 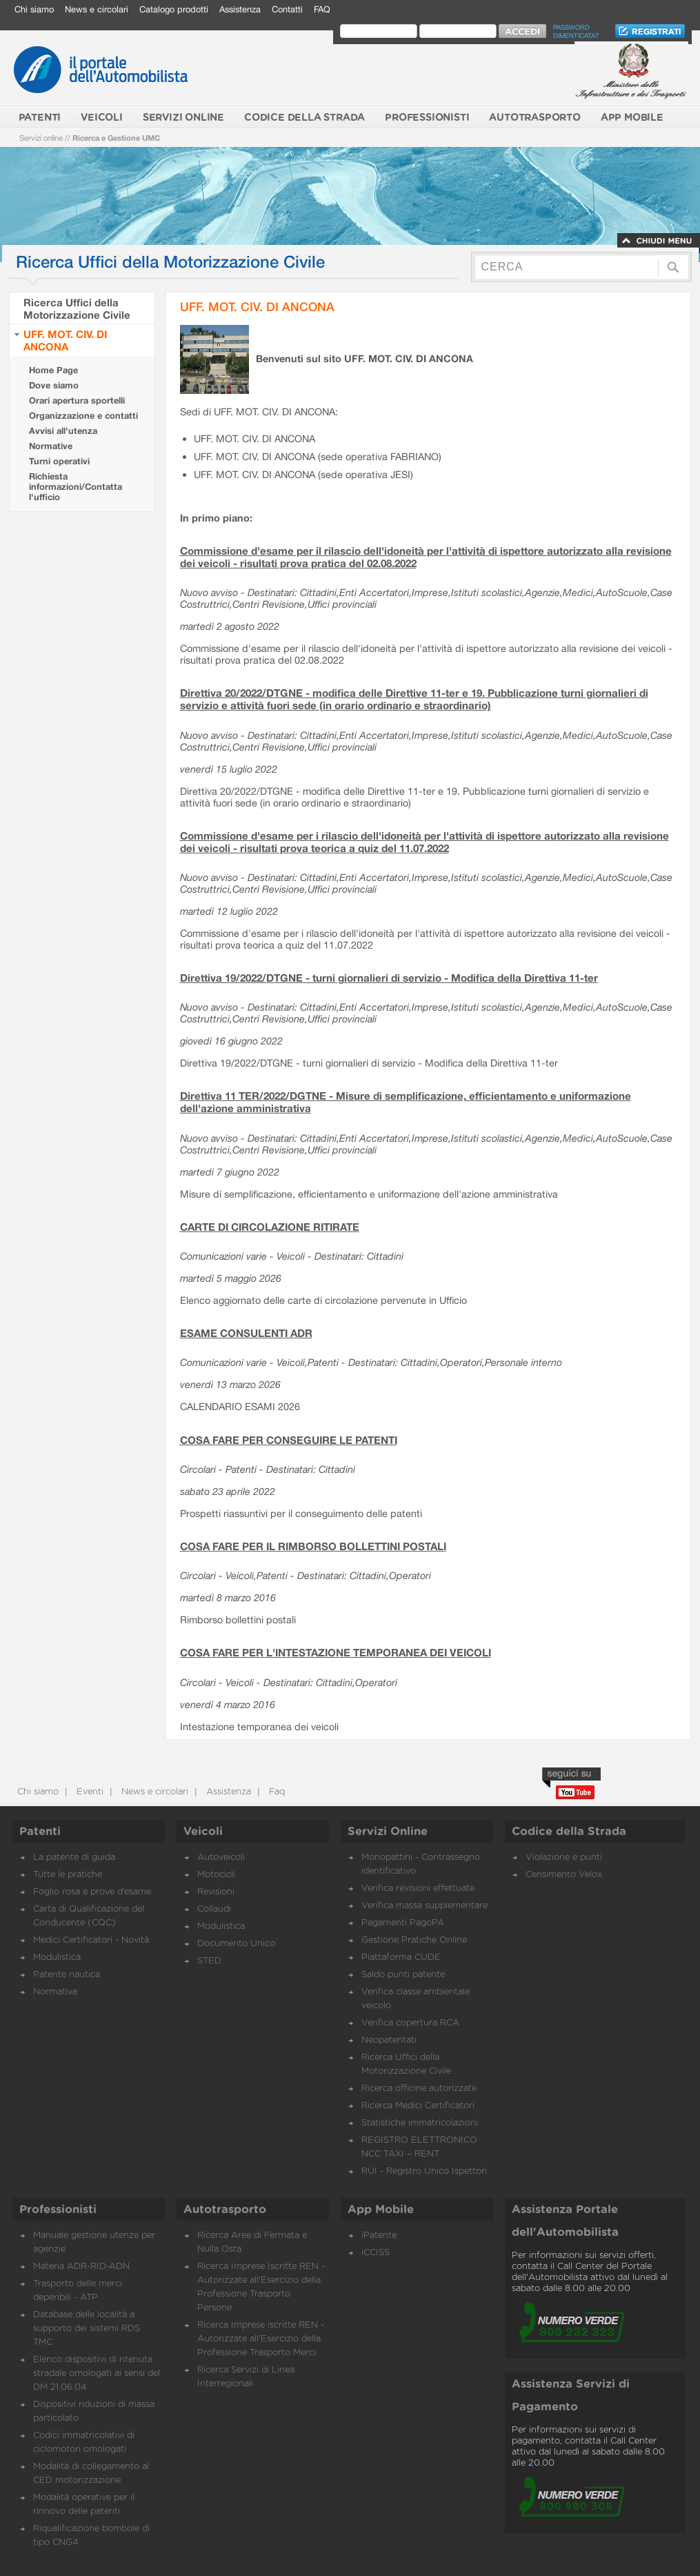 I want to click on La patente di guida, so click(x=74, y=1857).